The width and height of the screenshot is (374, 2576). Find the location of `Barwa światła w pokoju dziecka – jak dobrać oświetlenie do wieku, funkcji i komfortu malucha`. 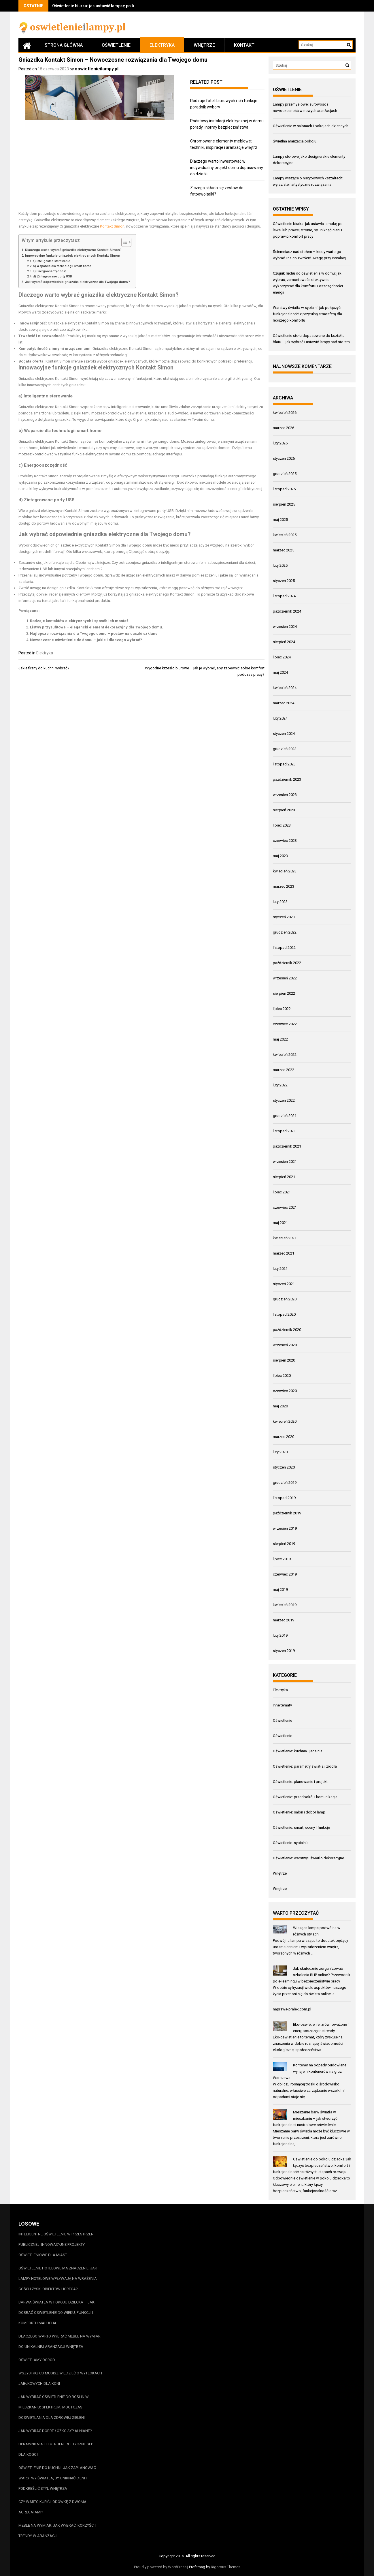

Barwa światła w pokoju dziecka – jak dobrać oświetlenie do wieku, funkcji i komfortu malucha is located at coordinates (56, 2312).